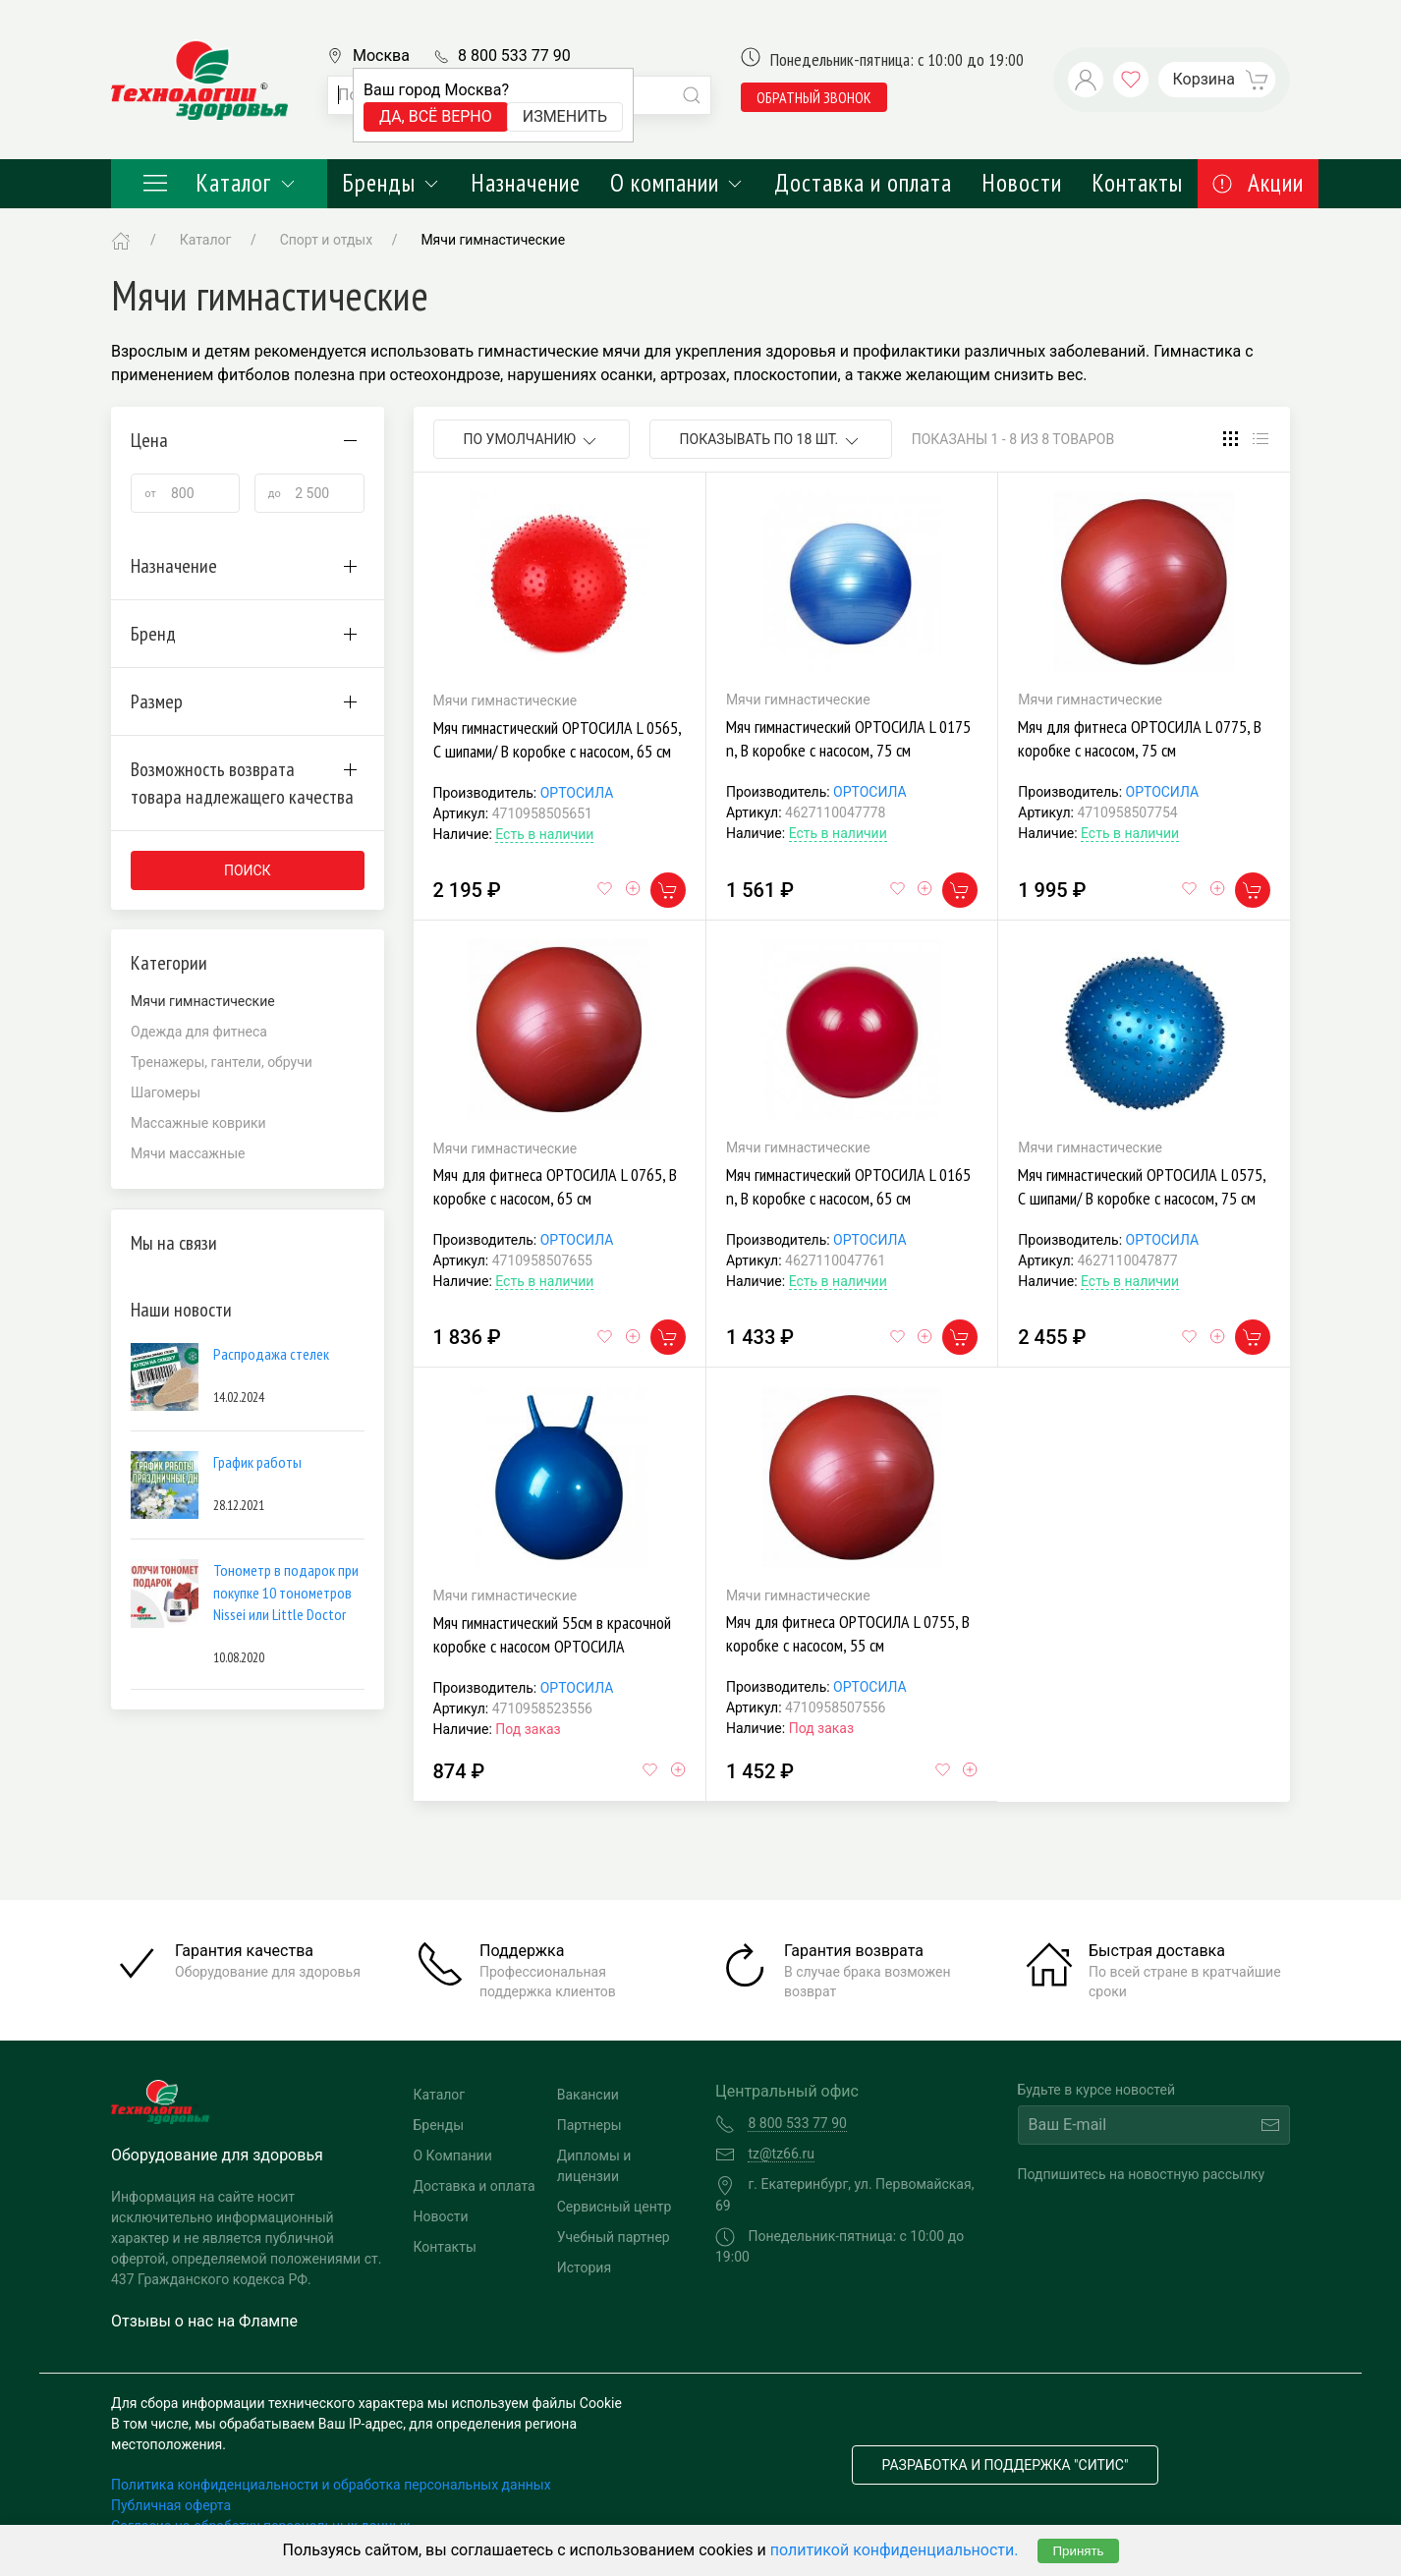  What do you see at coordinates (1258, 182) in the screenshot?
I see `Акции` at bounding box center [1258, 182].